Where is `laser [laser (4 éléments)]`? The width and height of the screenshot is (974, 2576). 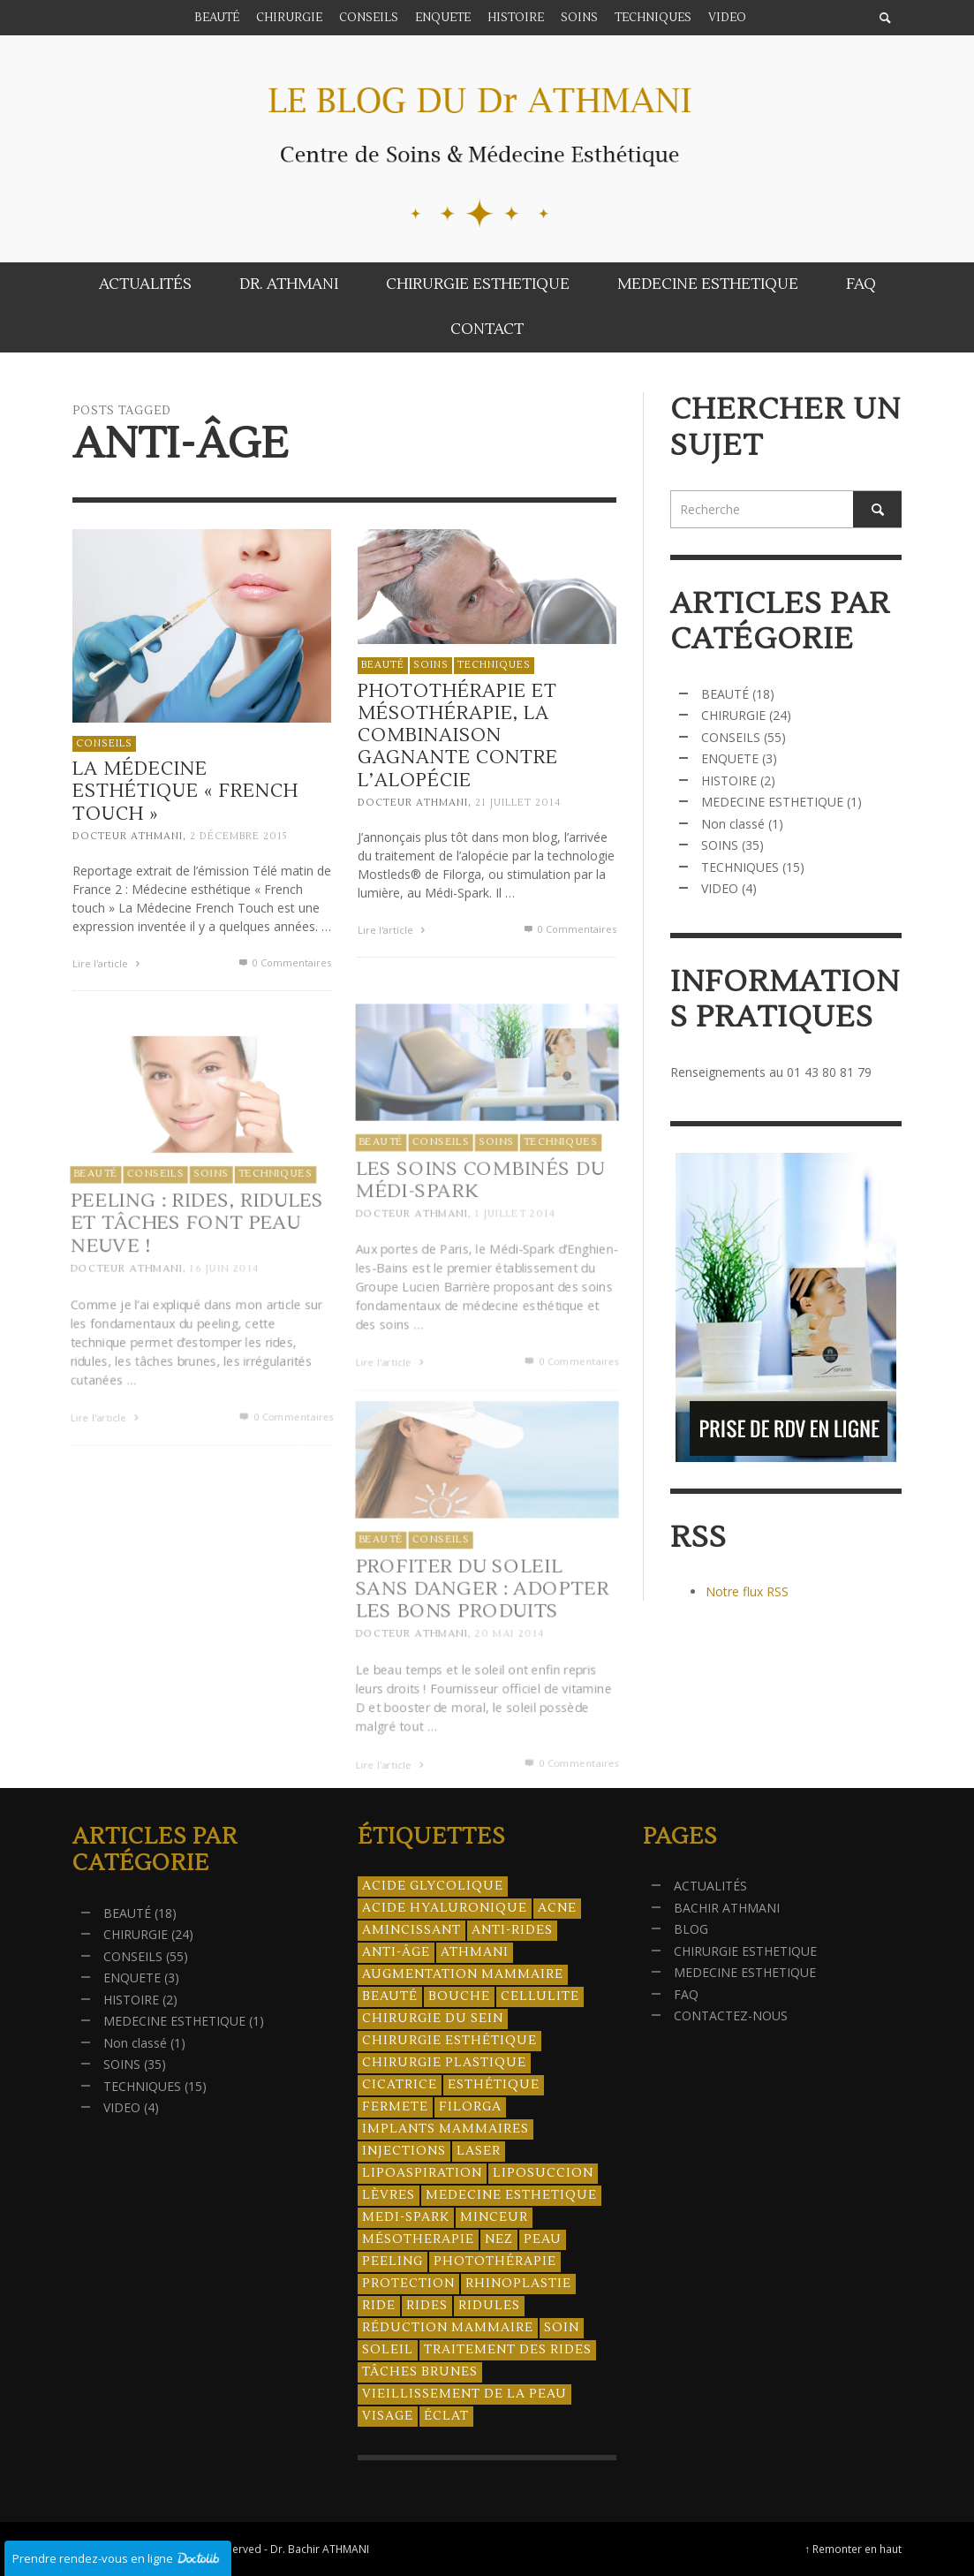
laser [laser (4 éléments)] is located at coordinates (479, 2151).